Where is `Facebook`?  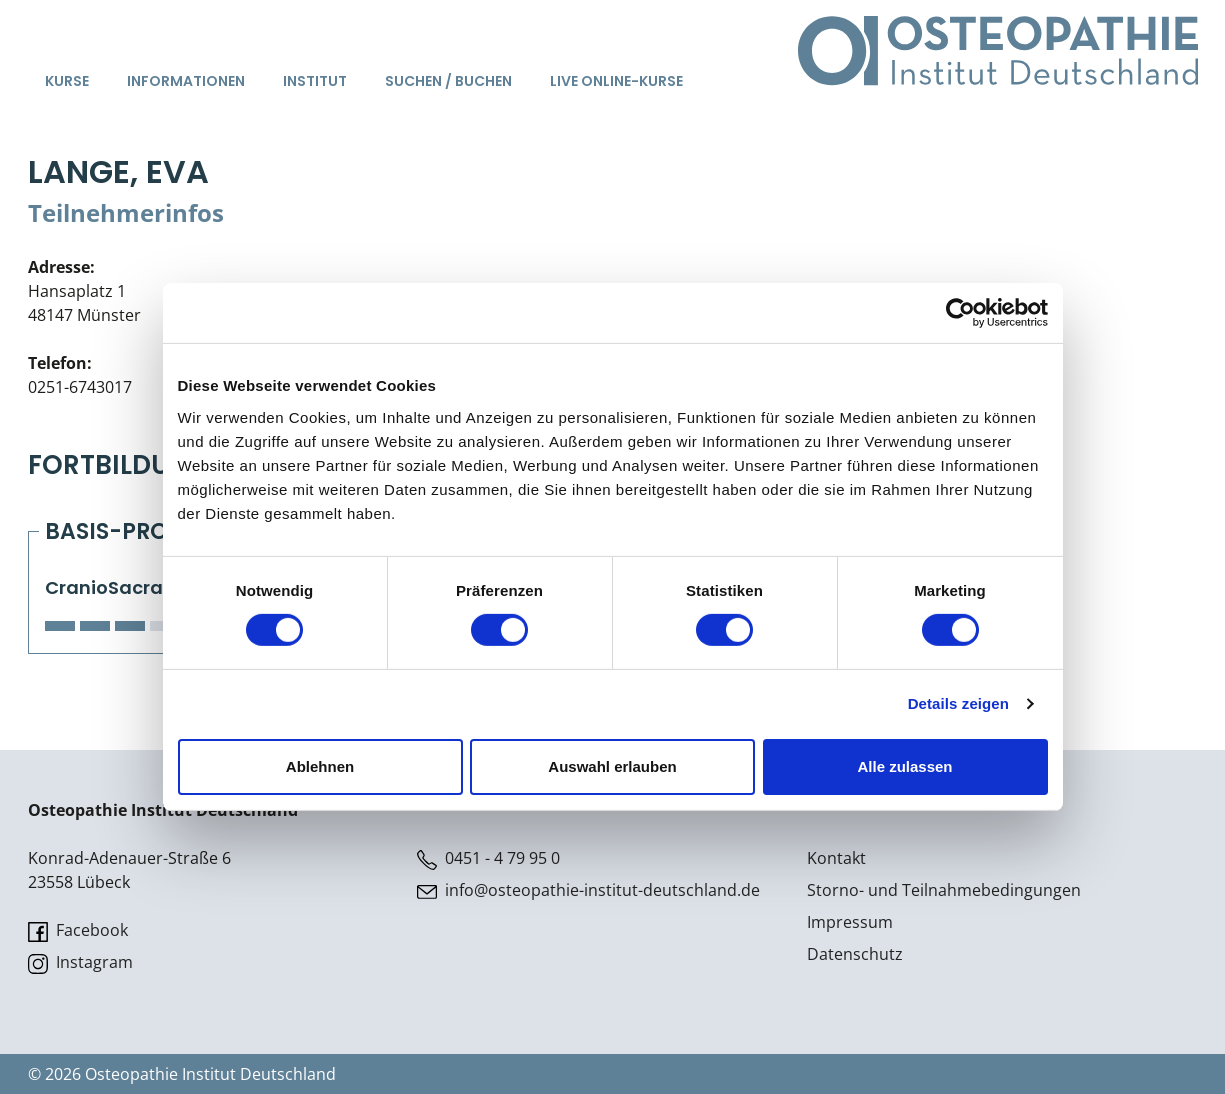 Facebook is located at coordinates (78, 930).